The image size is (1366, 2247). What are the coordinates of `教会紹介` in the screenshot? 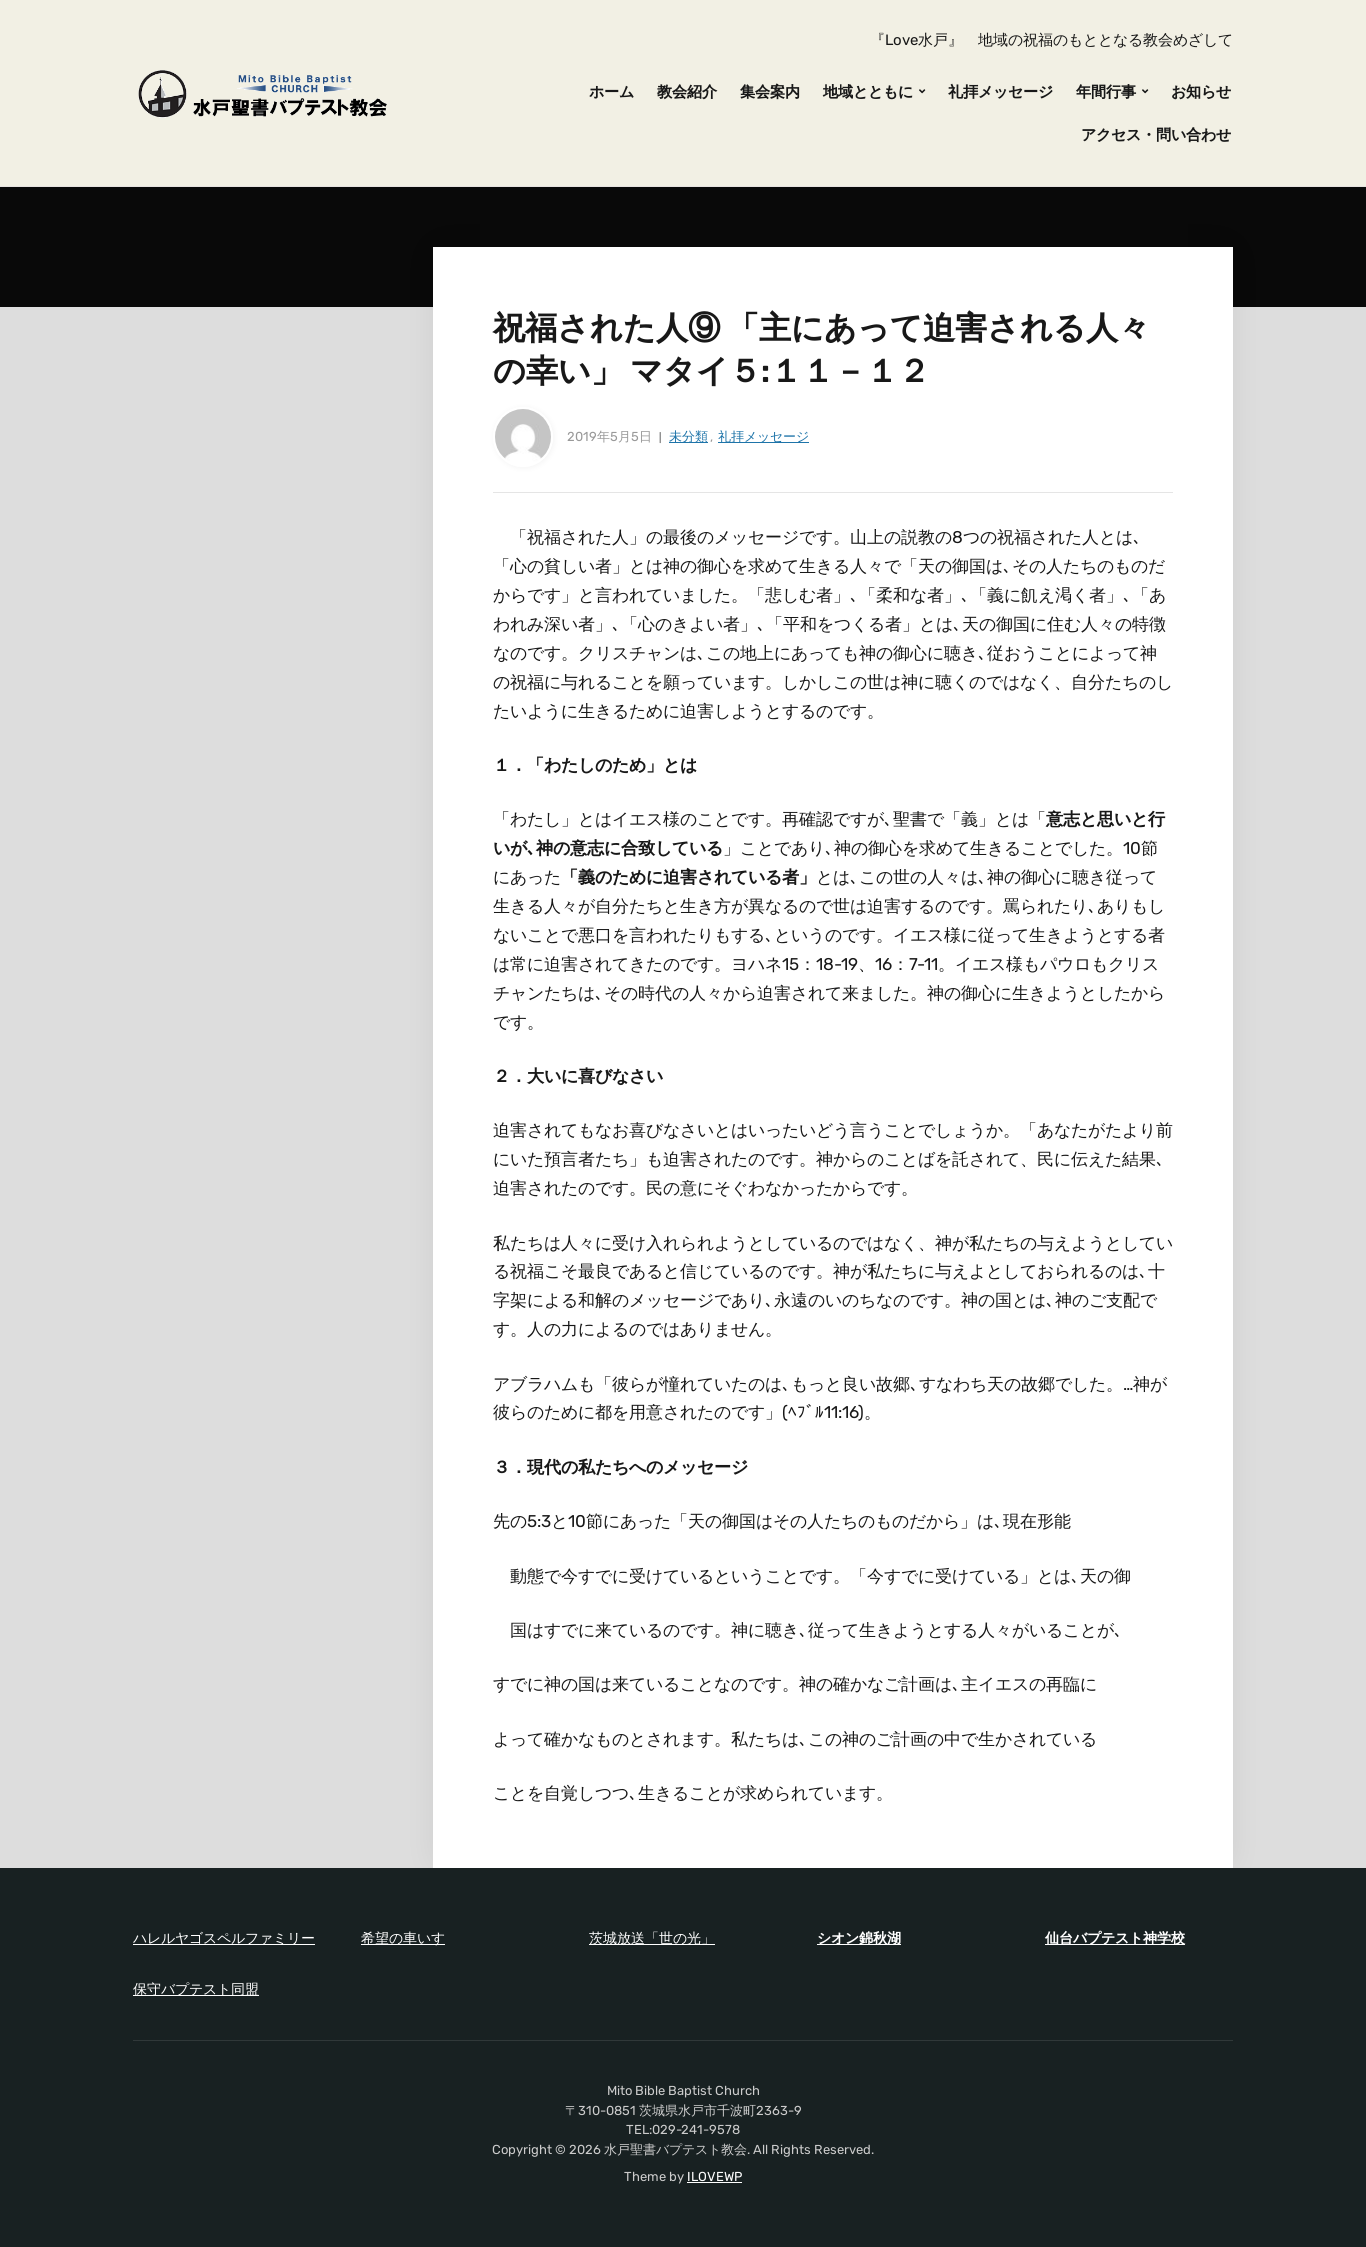 It's located at (687, 92).